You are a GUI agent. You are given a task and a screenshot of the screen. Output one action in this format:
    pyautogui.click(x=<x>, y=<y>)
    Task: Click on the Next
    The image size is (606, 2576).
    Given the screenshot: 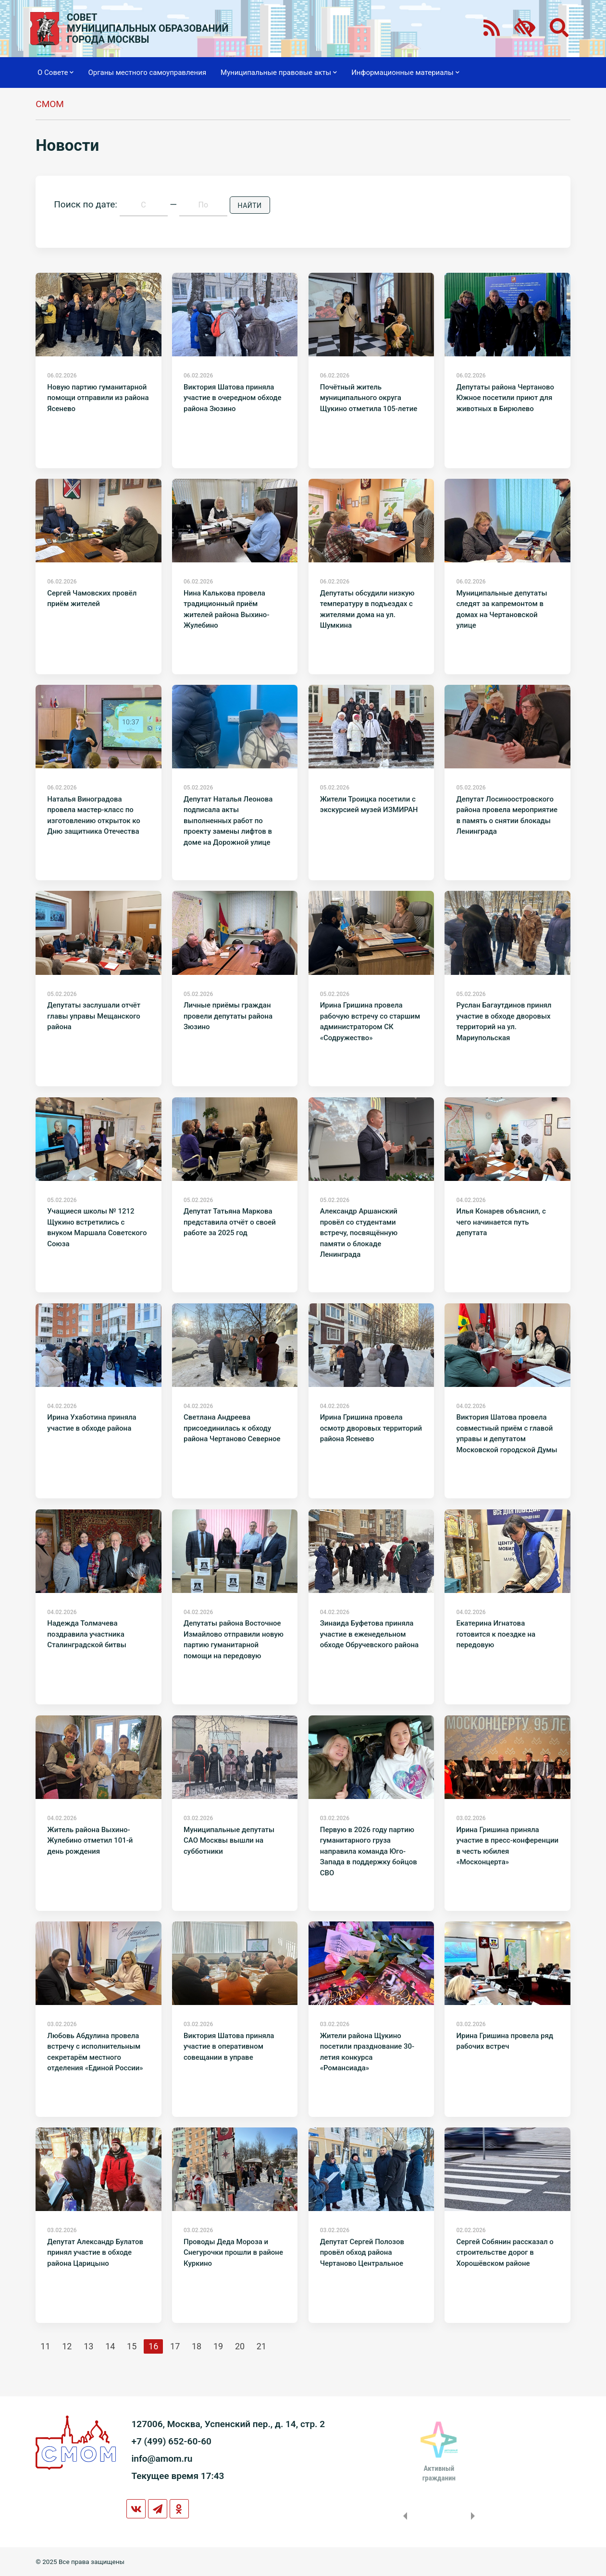 What is the action you would take?
    pyautogui.click(x=475, y=2516)
    